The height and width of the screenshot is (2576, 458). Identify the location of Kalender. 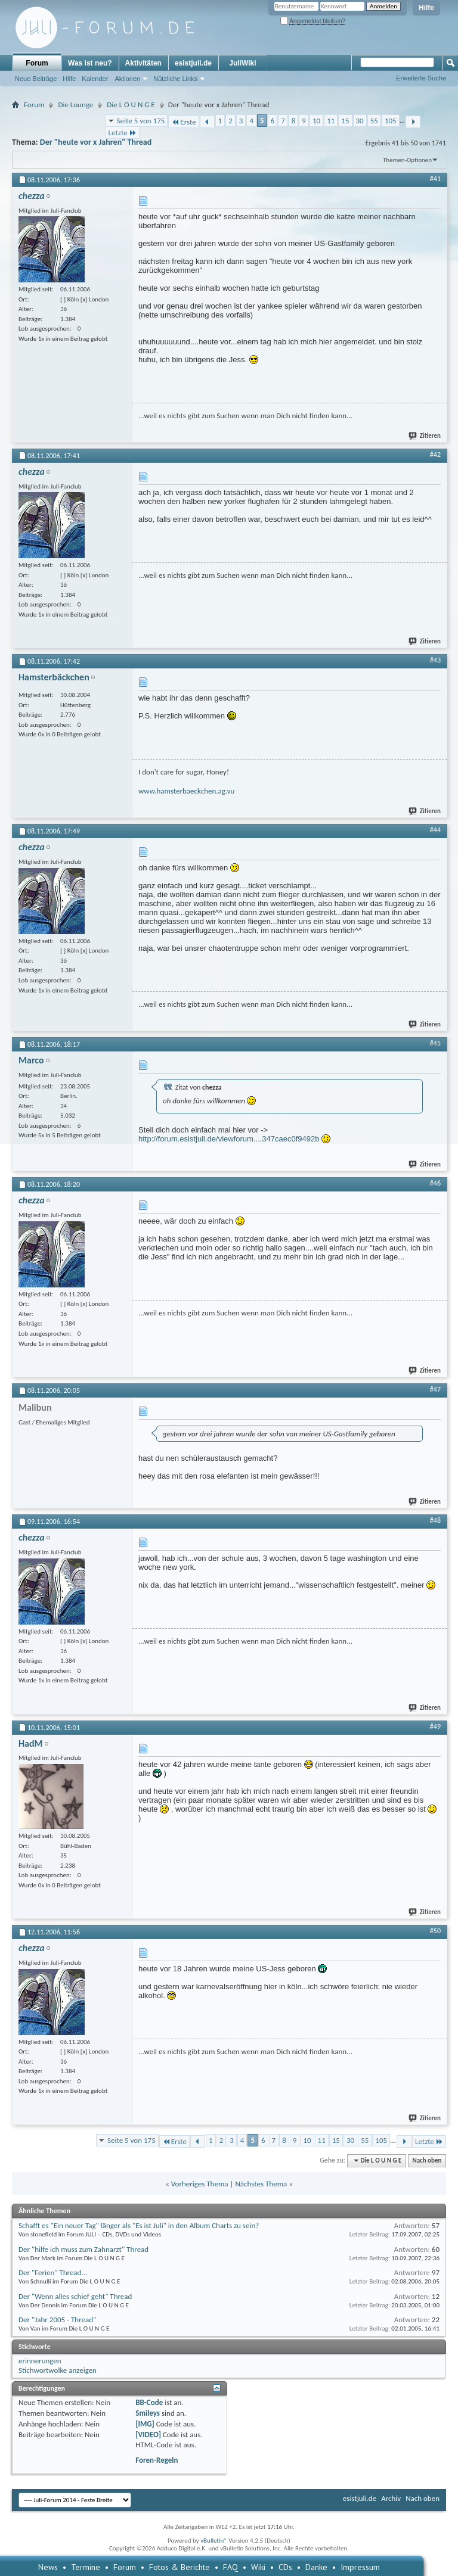
(95, 78).